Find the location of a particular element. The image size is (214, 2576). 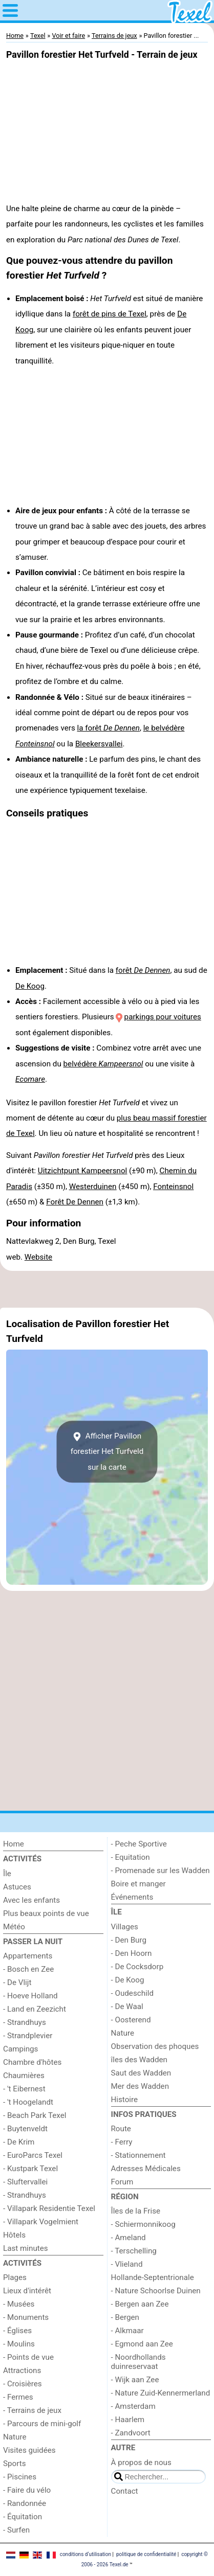

Campings is located at coordinates (20, 2049).